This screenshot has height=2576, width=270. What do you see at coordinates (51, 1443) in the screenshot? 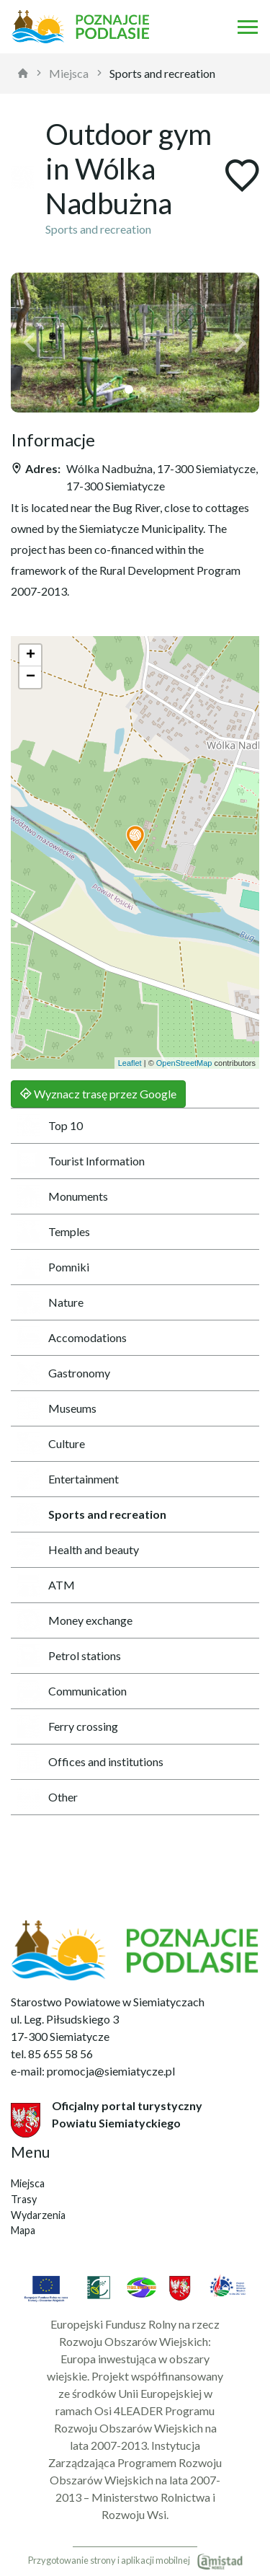
I see `Culture` at bounding box center [51, 1443].